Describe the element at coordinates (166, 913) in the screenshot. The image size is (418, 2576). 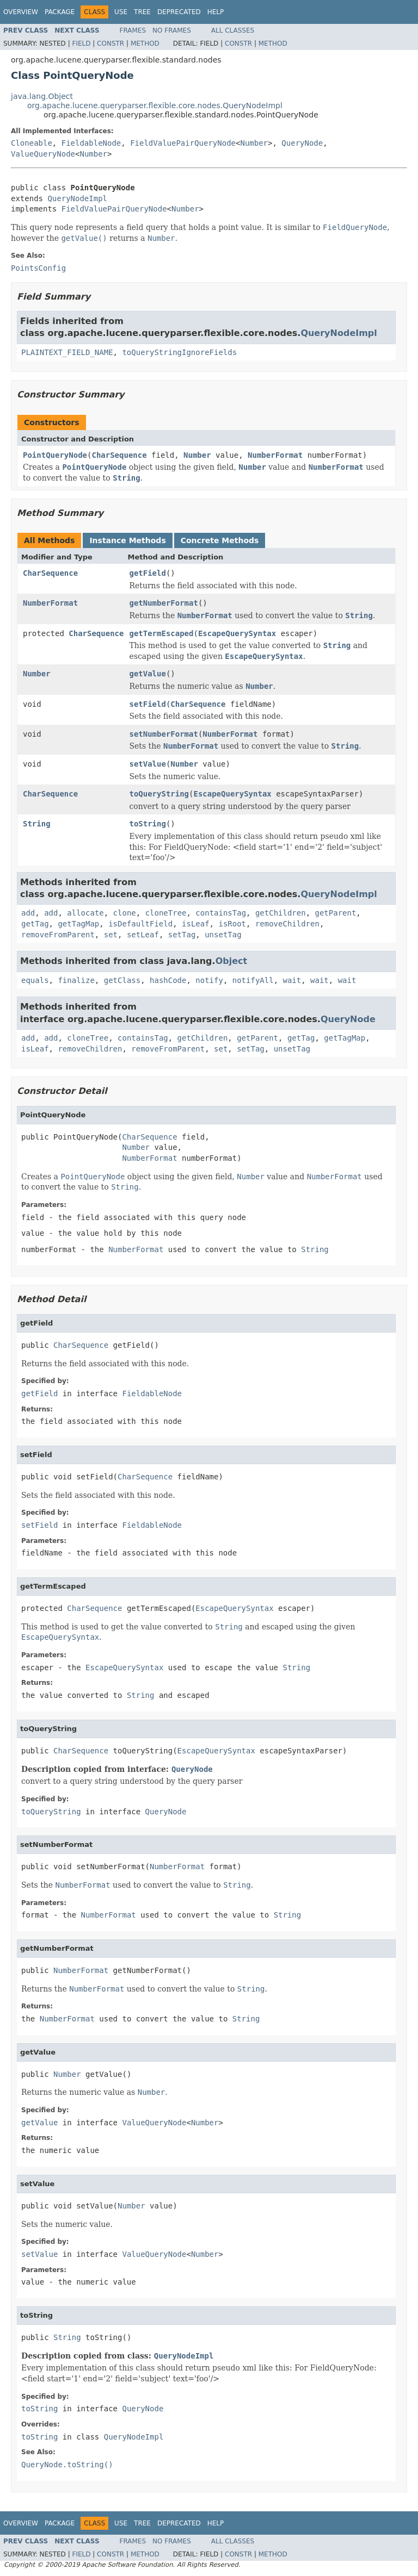
I see `cloneTree` at that location.